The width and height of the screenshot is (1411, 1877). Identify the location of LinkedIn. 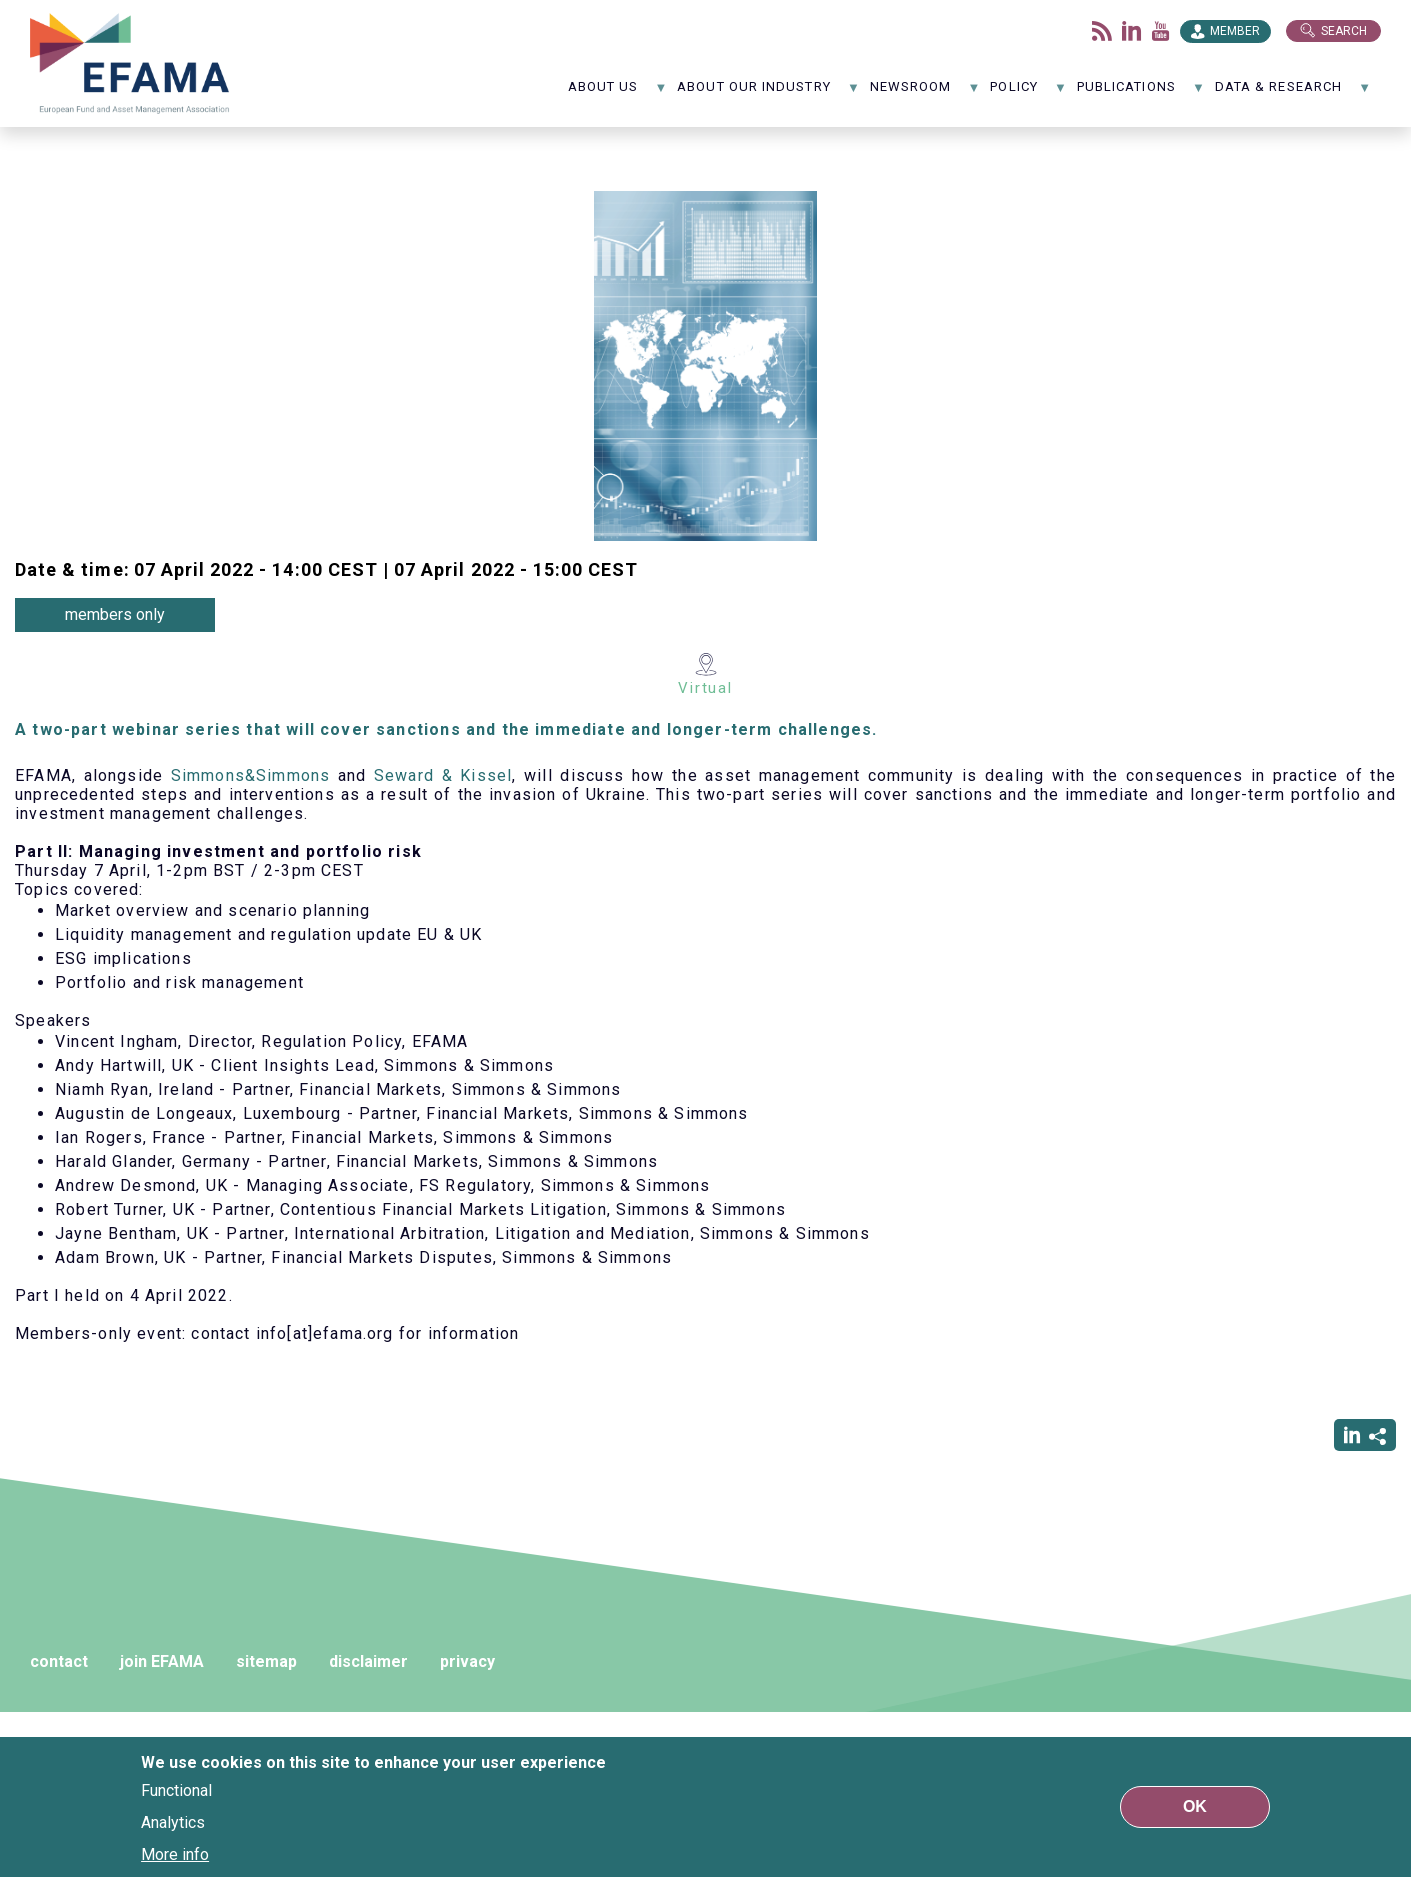
(1132, 31).